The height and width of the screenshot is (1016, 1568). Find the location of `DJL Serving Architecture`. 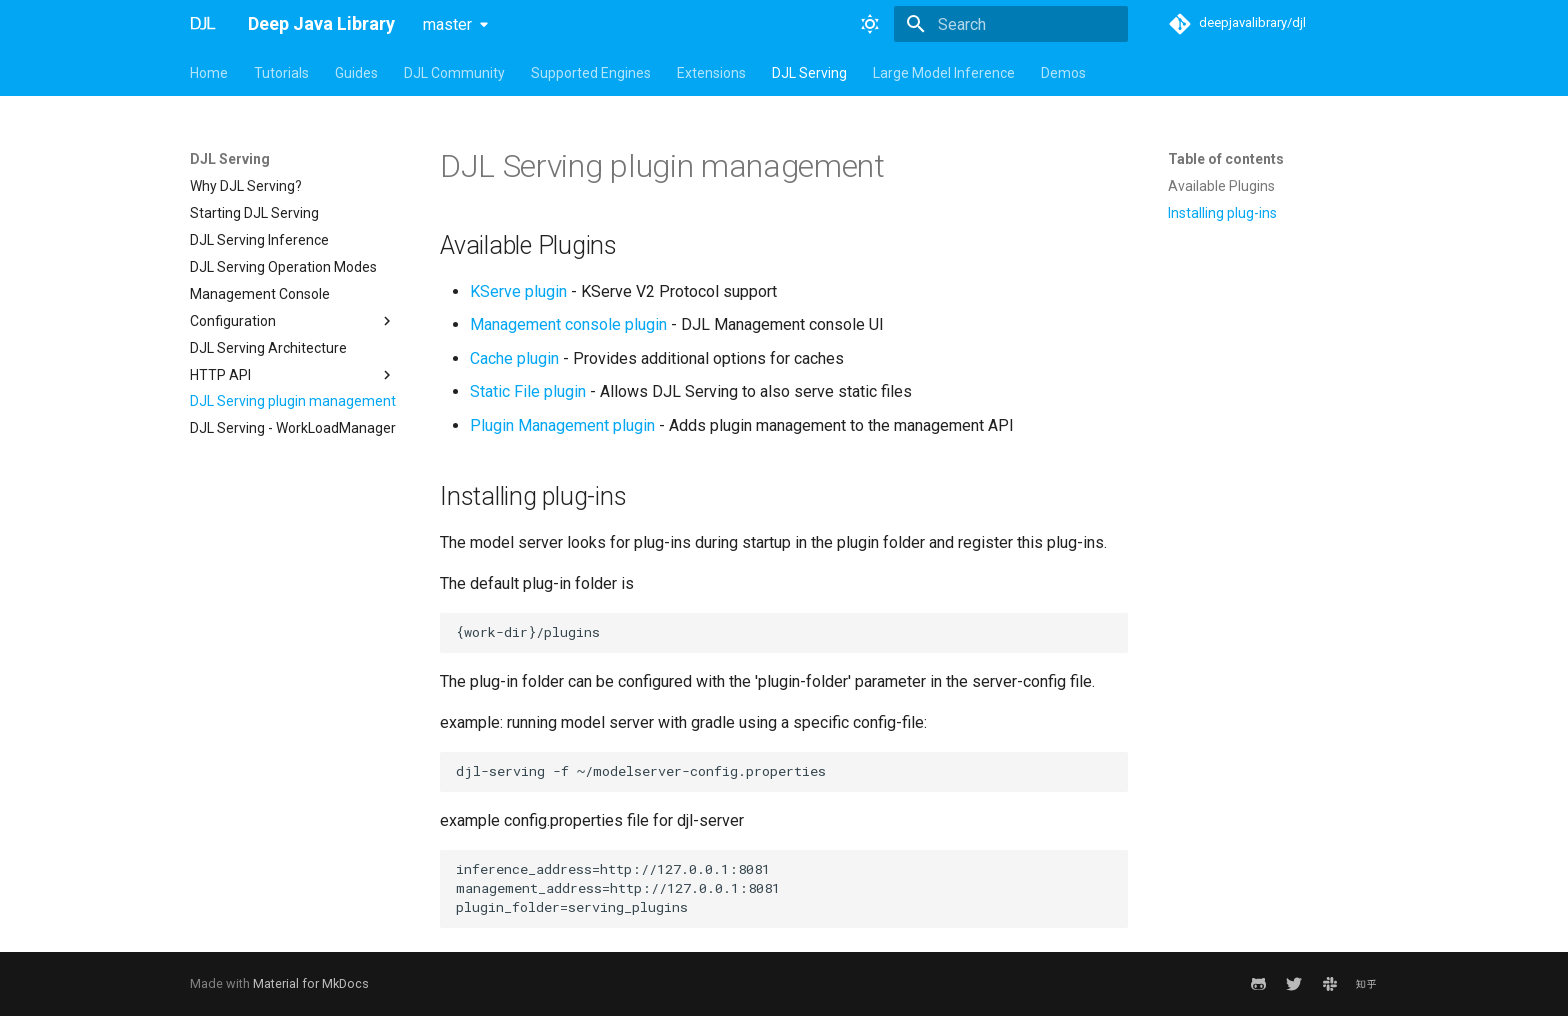

DJL Serving Architecture is located at coordinates (268, 348).